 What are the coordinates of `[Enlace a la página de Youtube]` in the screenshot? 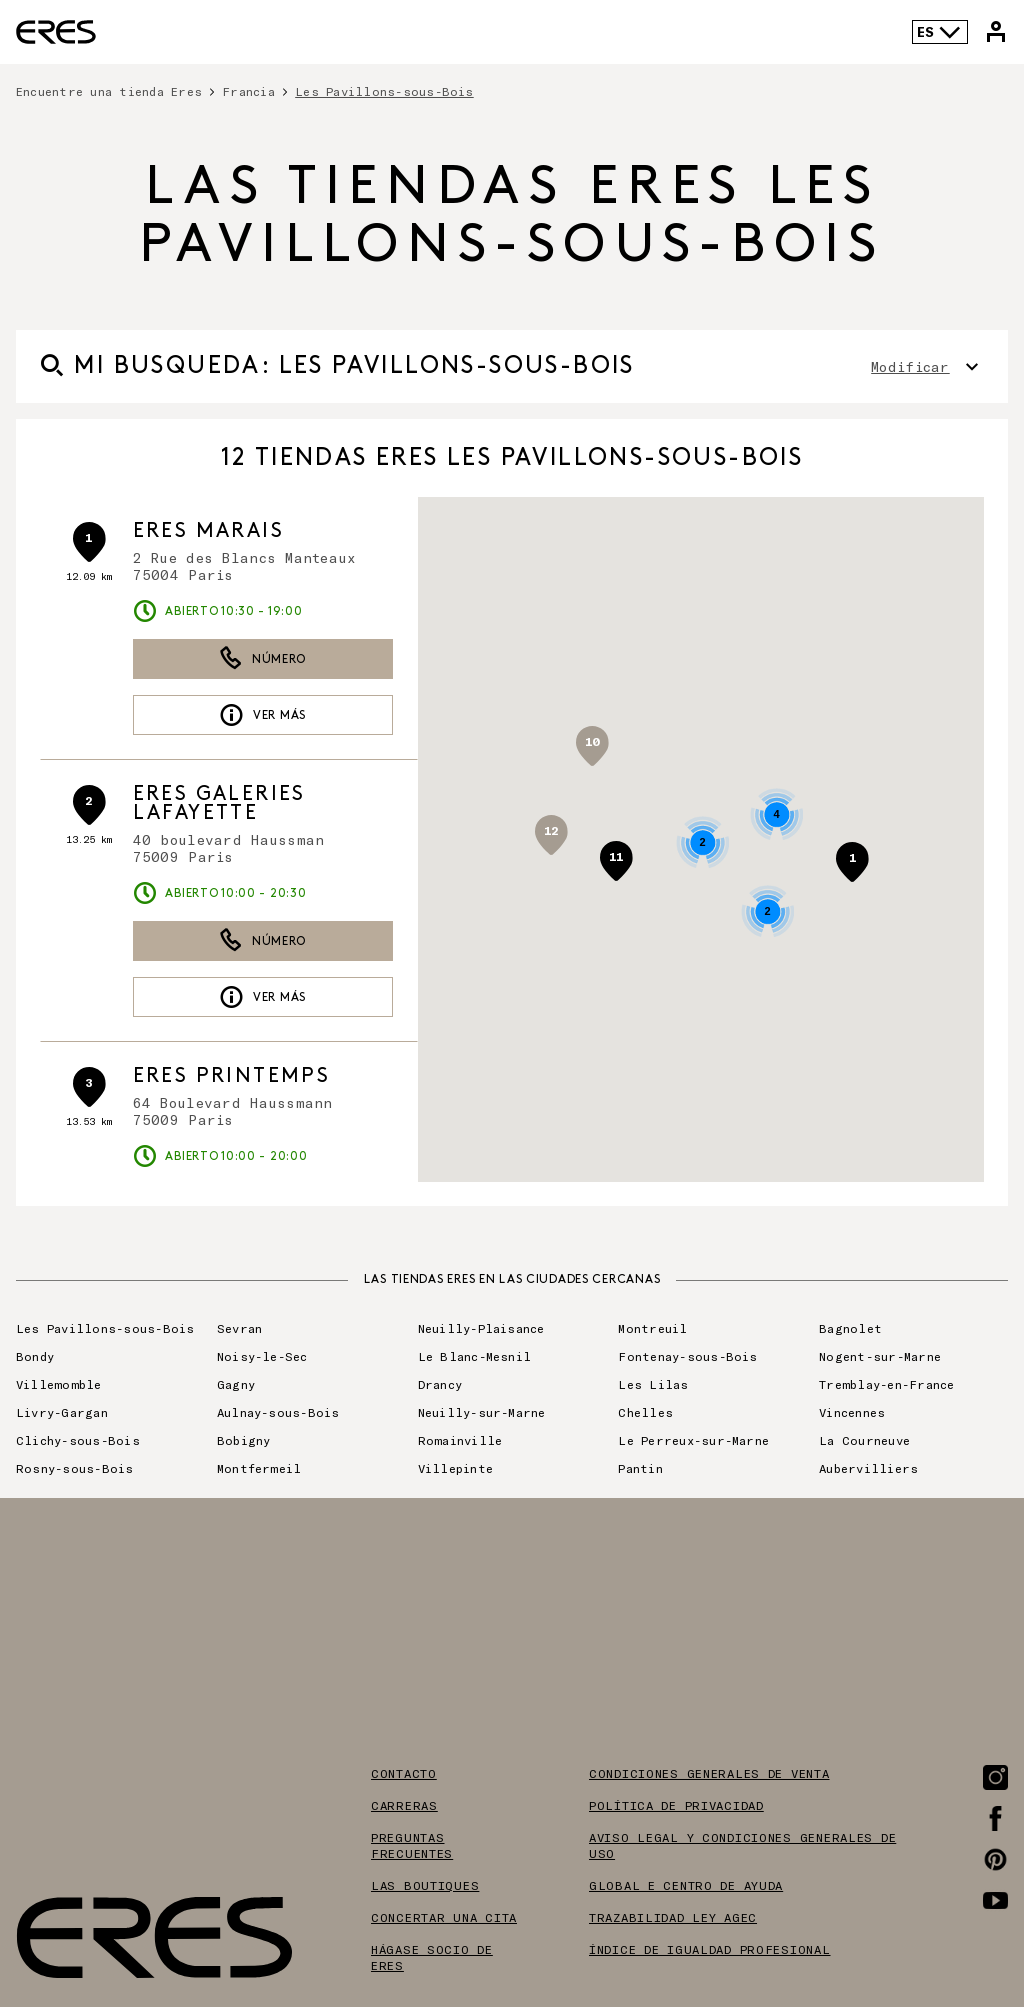 It's located at (995, 1900).